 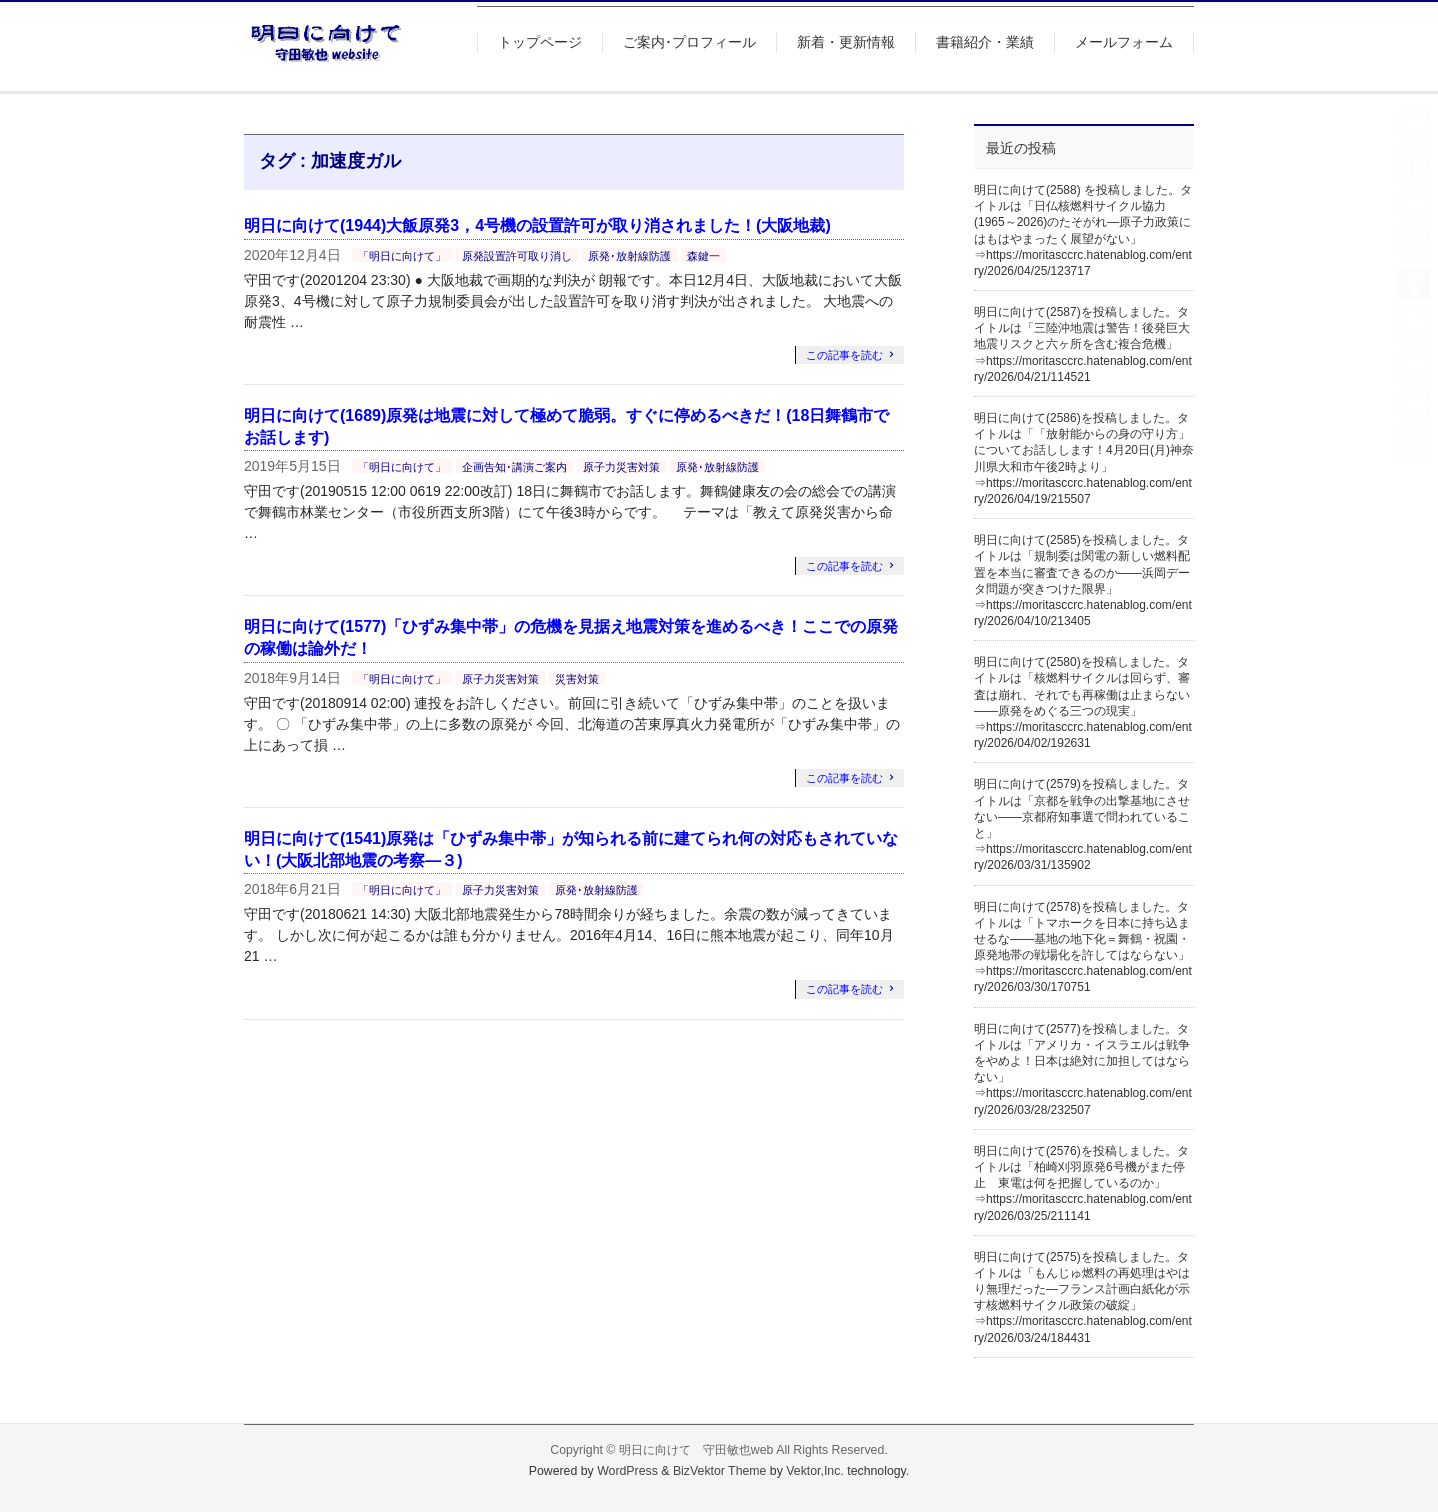 I want to click on 災害対策, so click(x=577, y=679).